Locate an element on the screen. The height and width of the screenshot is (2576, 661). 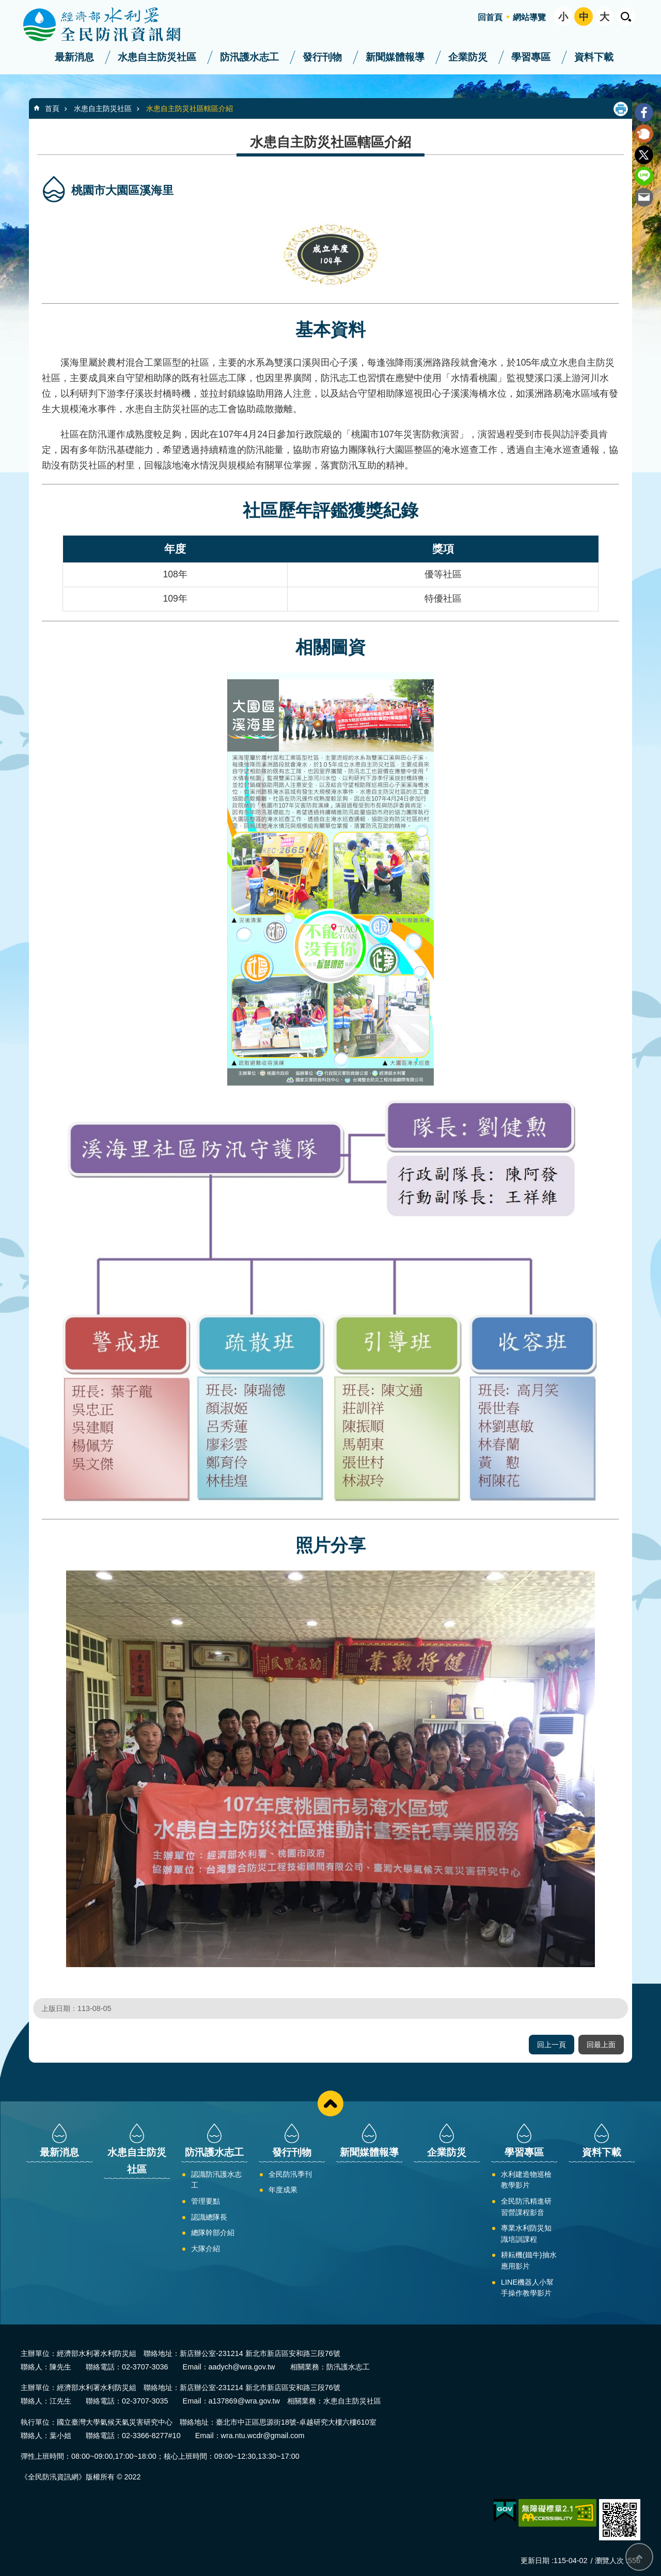
防汛護水志工 is located at coordinates (249, 57).